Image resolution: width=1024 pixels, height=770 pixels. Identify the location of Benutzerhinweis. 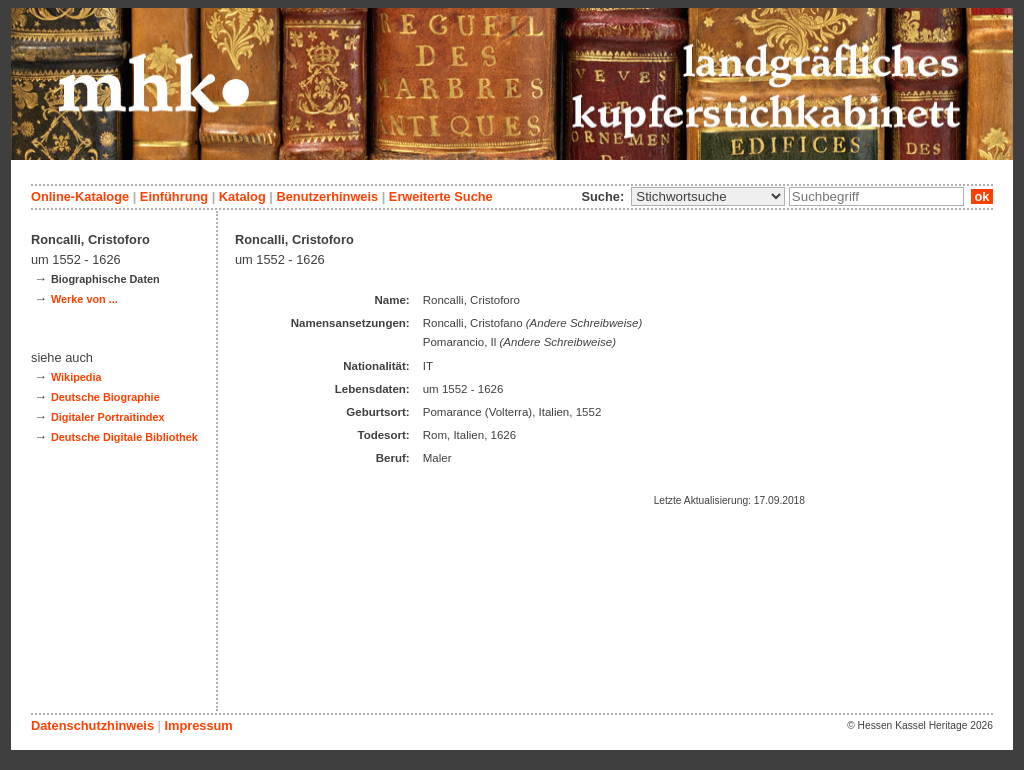
(327, 196).